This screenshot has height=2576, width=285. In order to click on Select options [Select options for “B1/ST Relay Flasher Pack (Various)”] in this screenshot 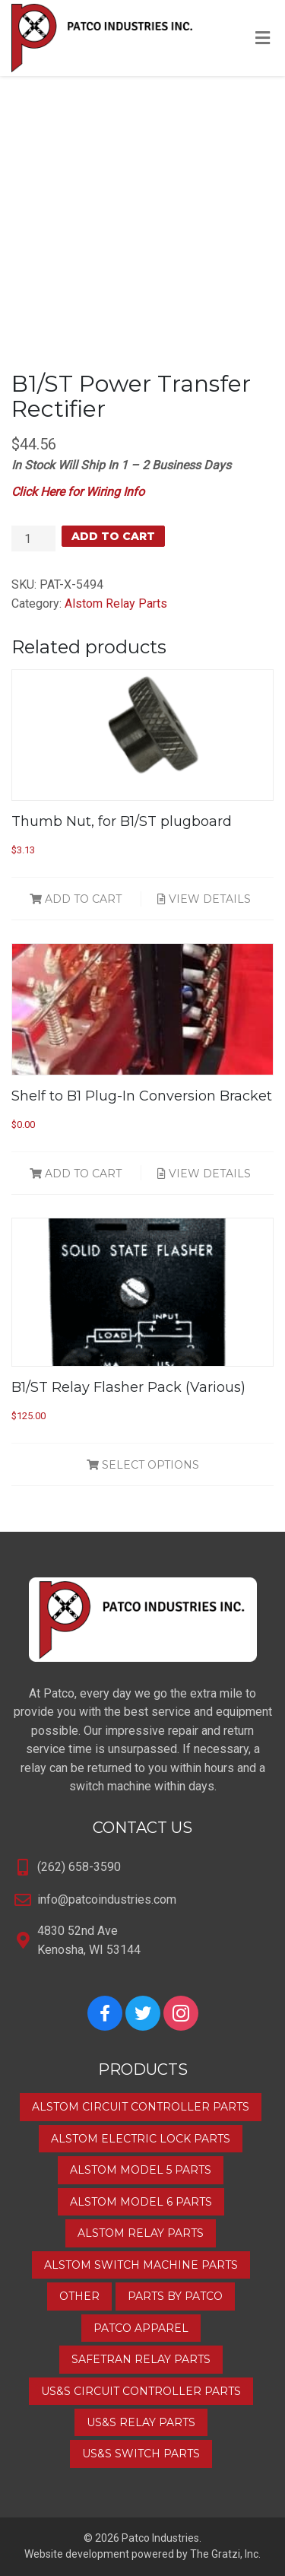, I will do `click(143, 1465)`.